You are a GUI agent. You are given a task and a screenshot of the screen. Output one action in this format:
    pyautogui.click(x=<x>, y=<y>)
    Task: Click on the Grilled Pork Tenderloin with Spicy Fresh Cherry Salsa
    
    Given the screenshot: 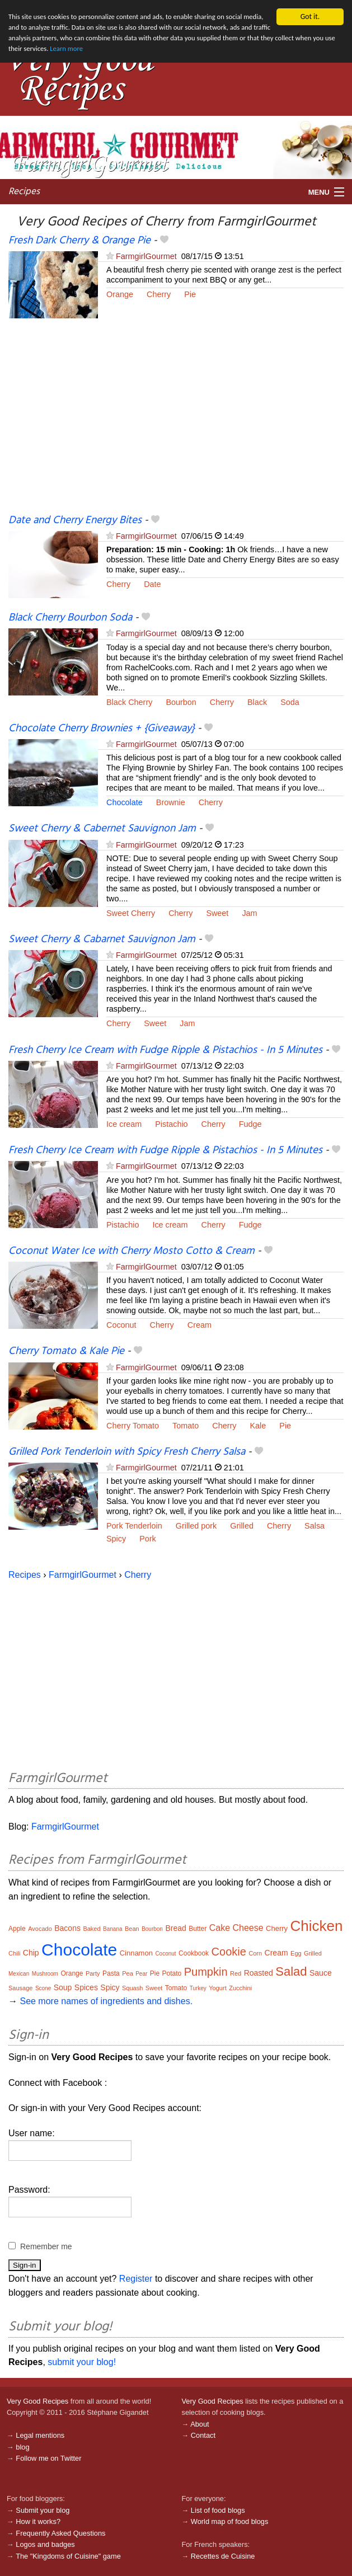 What is the action you would take?
    pyautogui.click(x=126, y=1452)
    